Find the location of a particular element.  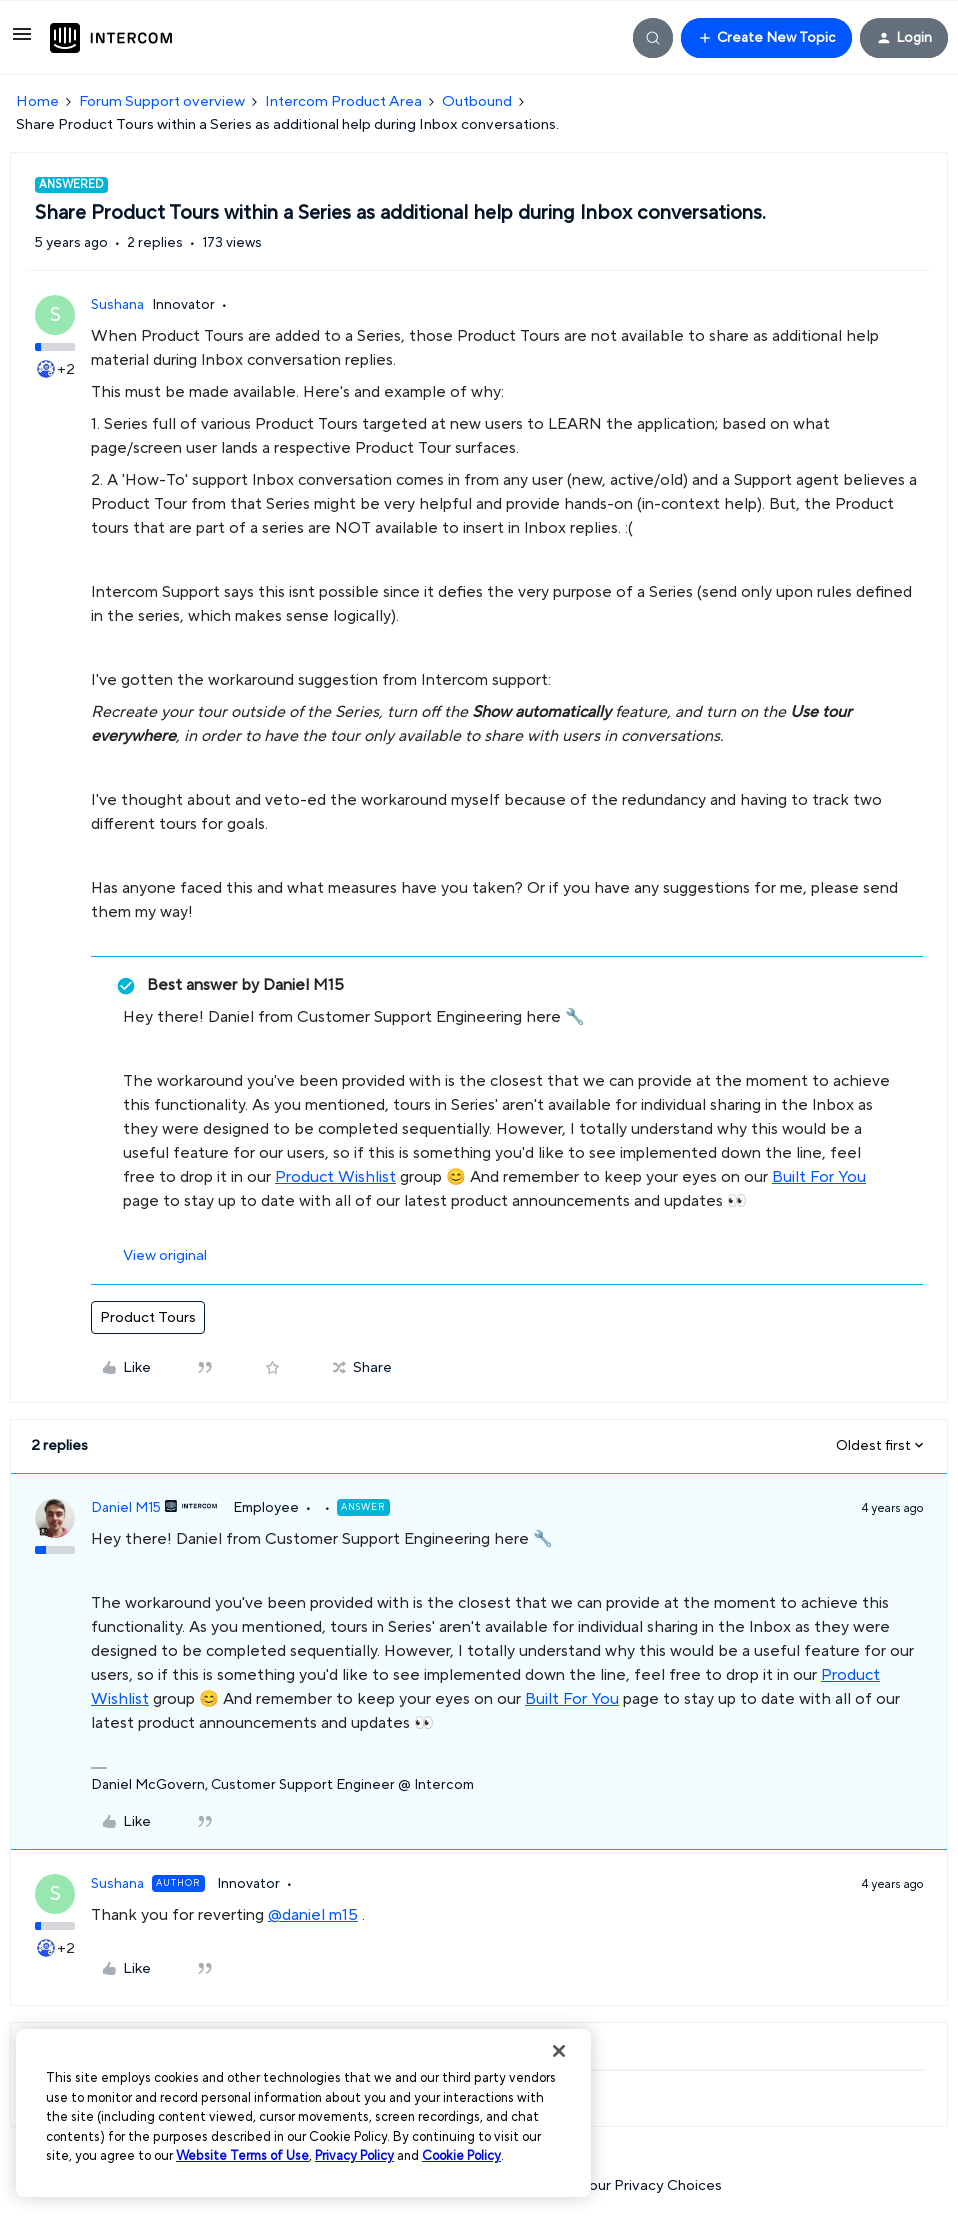

Forum Support overview is located at coordinates (162, 101).